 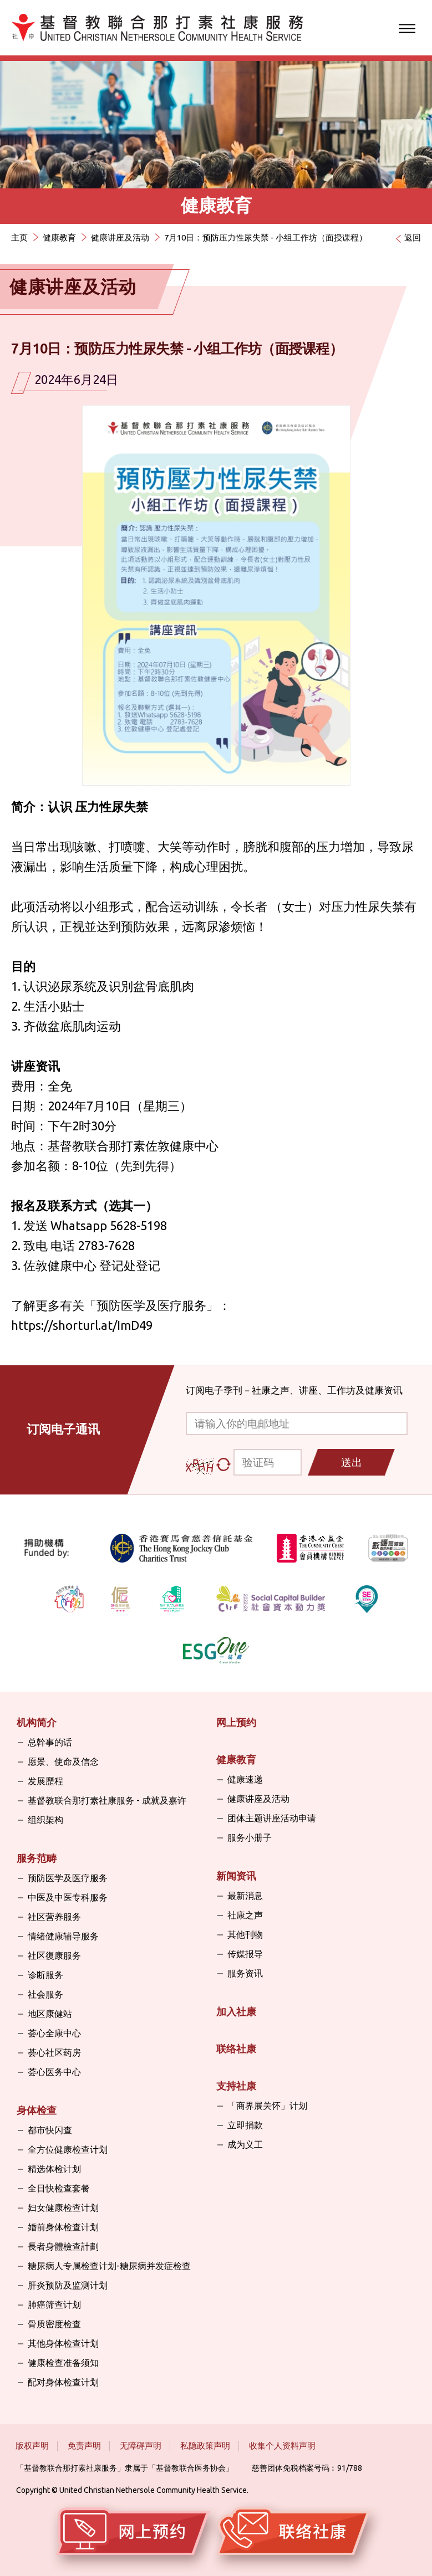 I want to click on 收集个人资料声明, so click(x=282, y=2445).